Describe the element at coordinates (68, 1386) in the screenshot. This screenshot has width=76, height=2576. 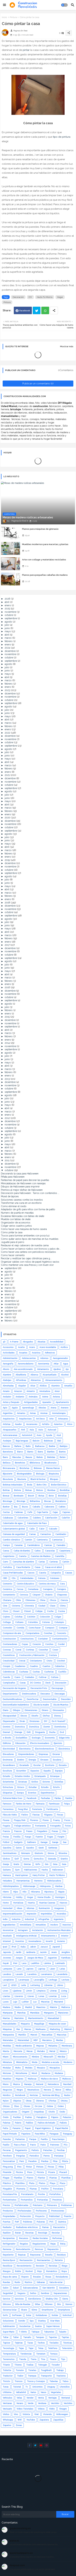
I see `Amarillo` at that location.